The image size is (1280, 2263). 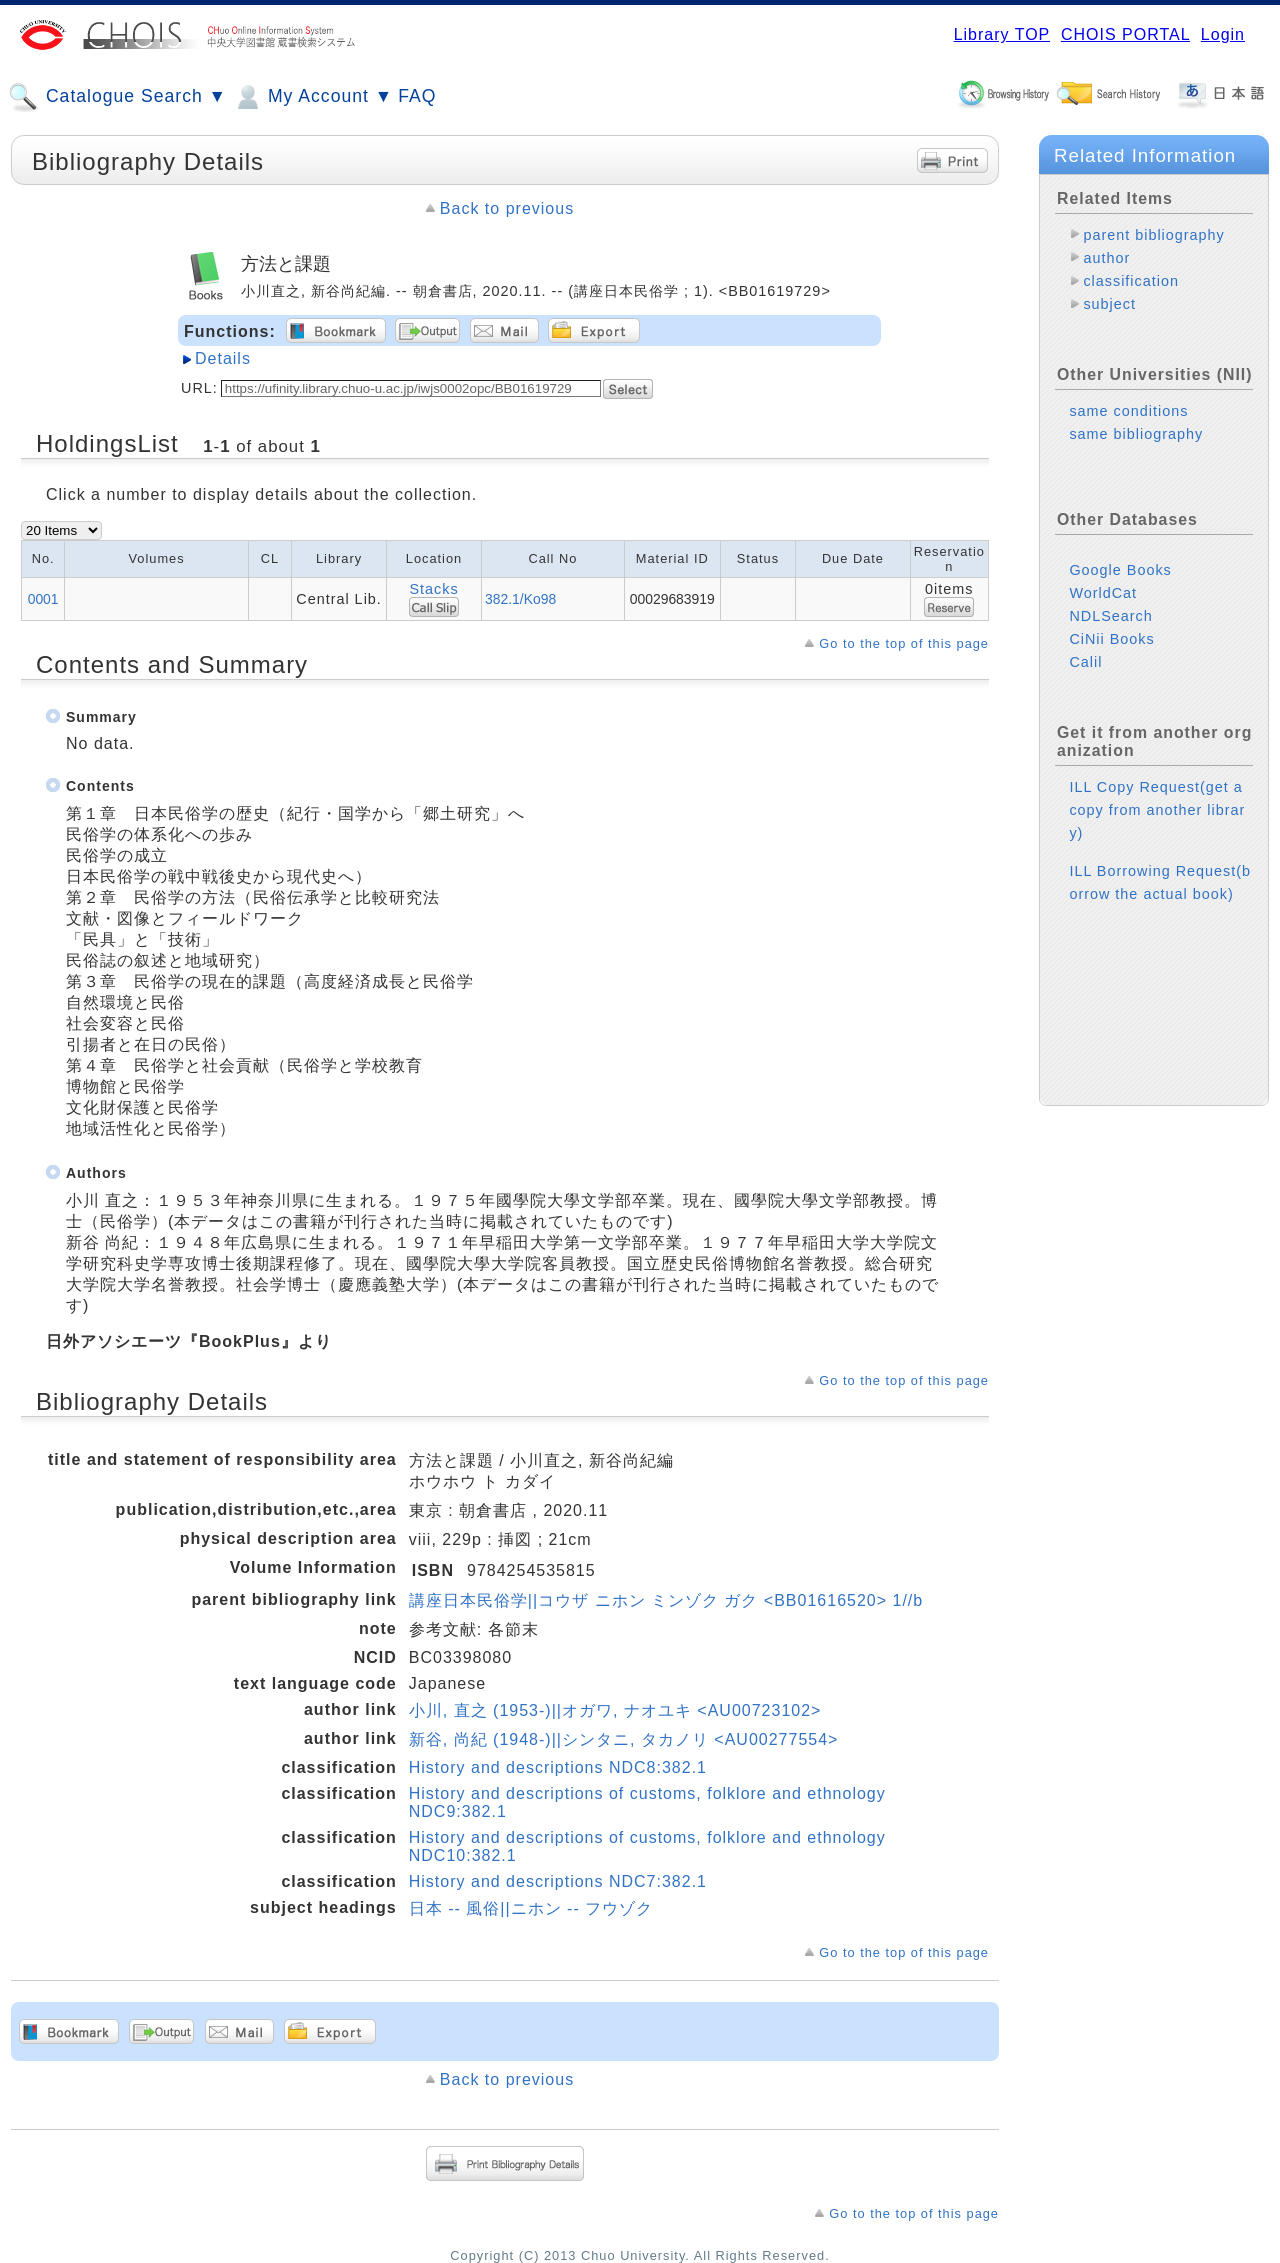 I want to click on Details, so click(x=223, y=358).